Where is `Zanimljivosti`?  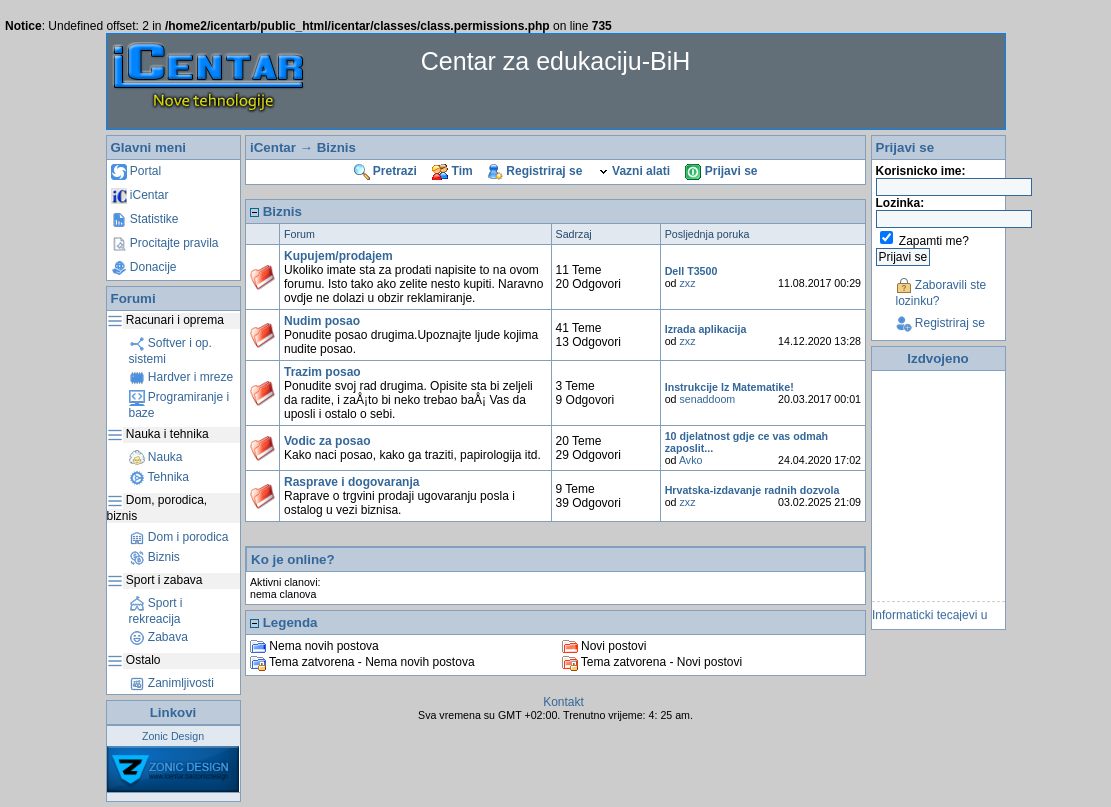 Zanimljivosti is located at coordinates (171, 683).